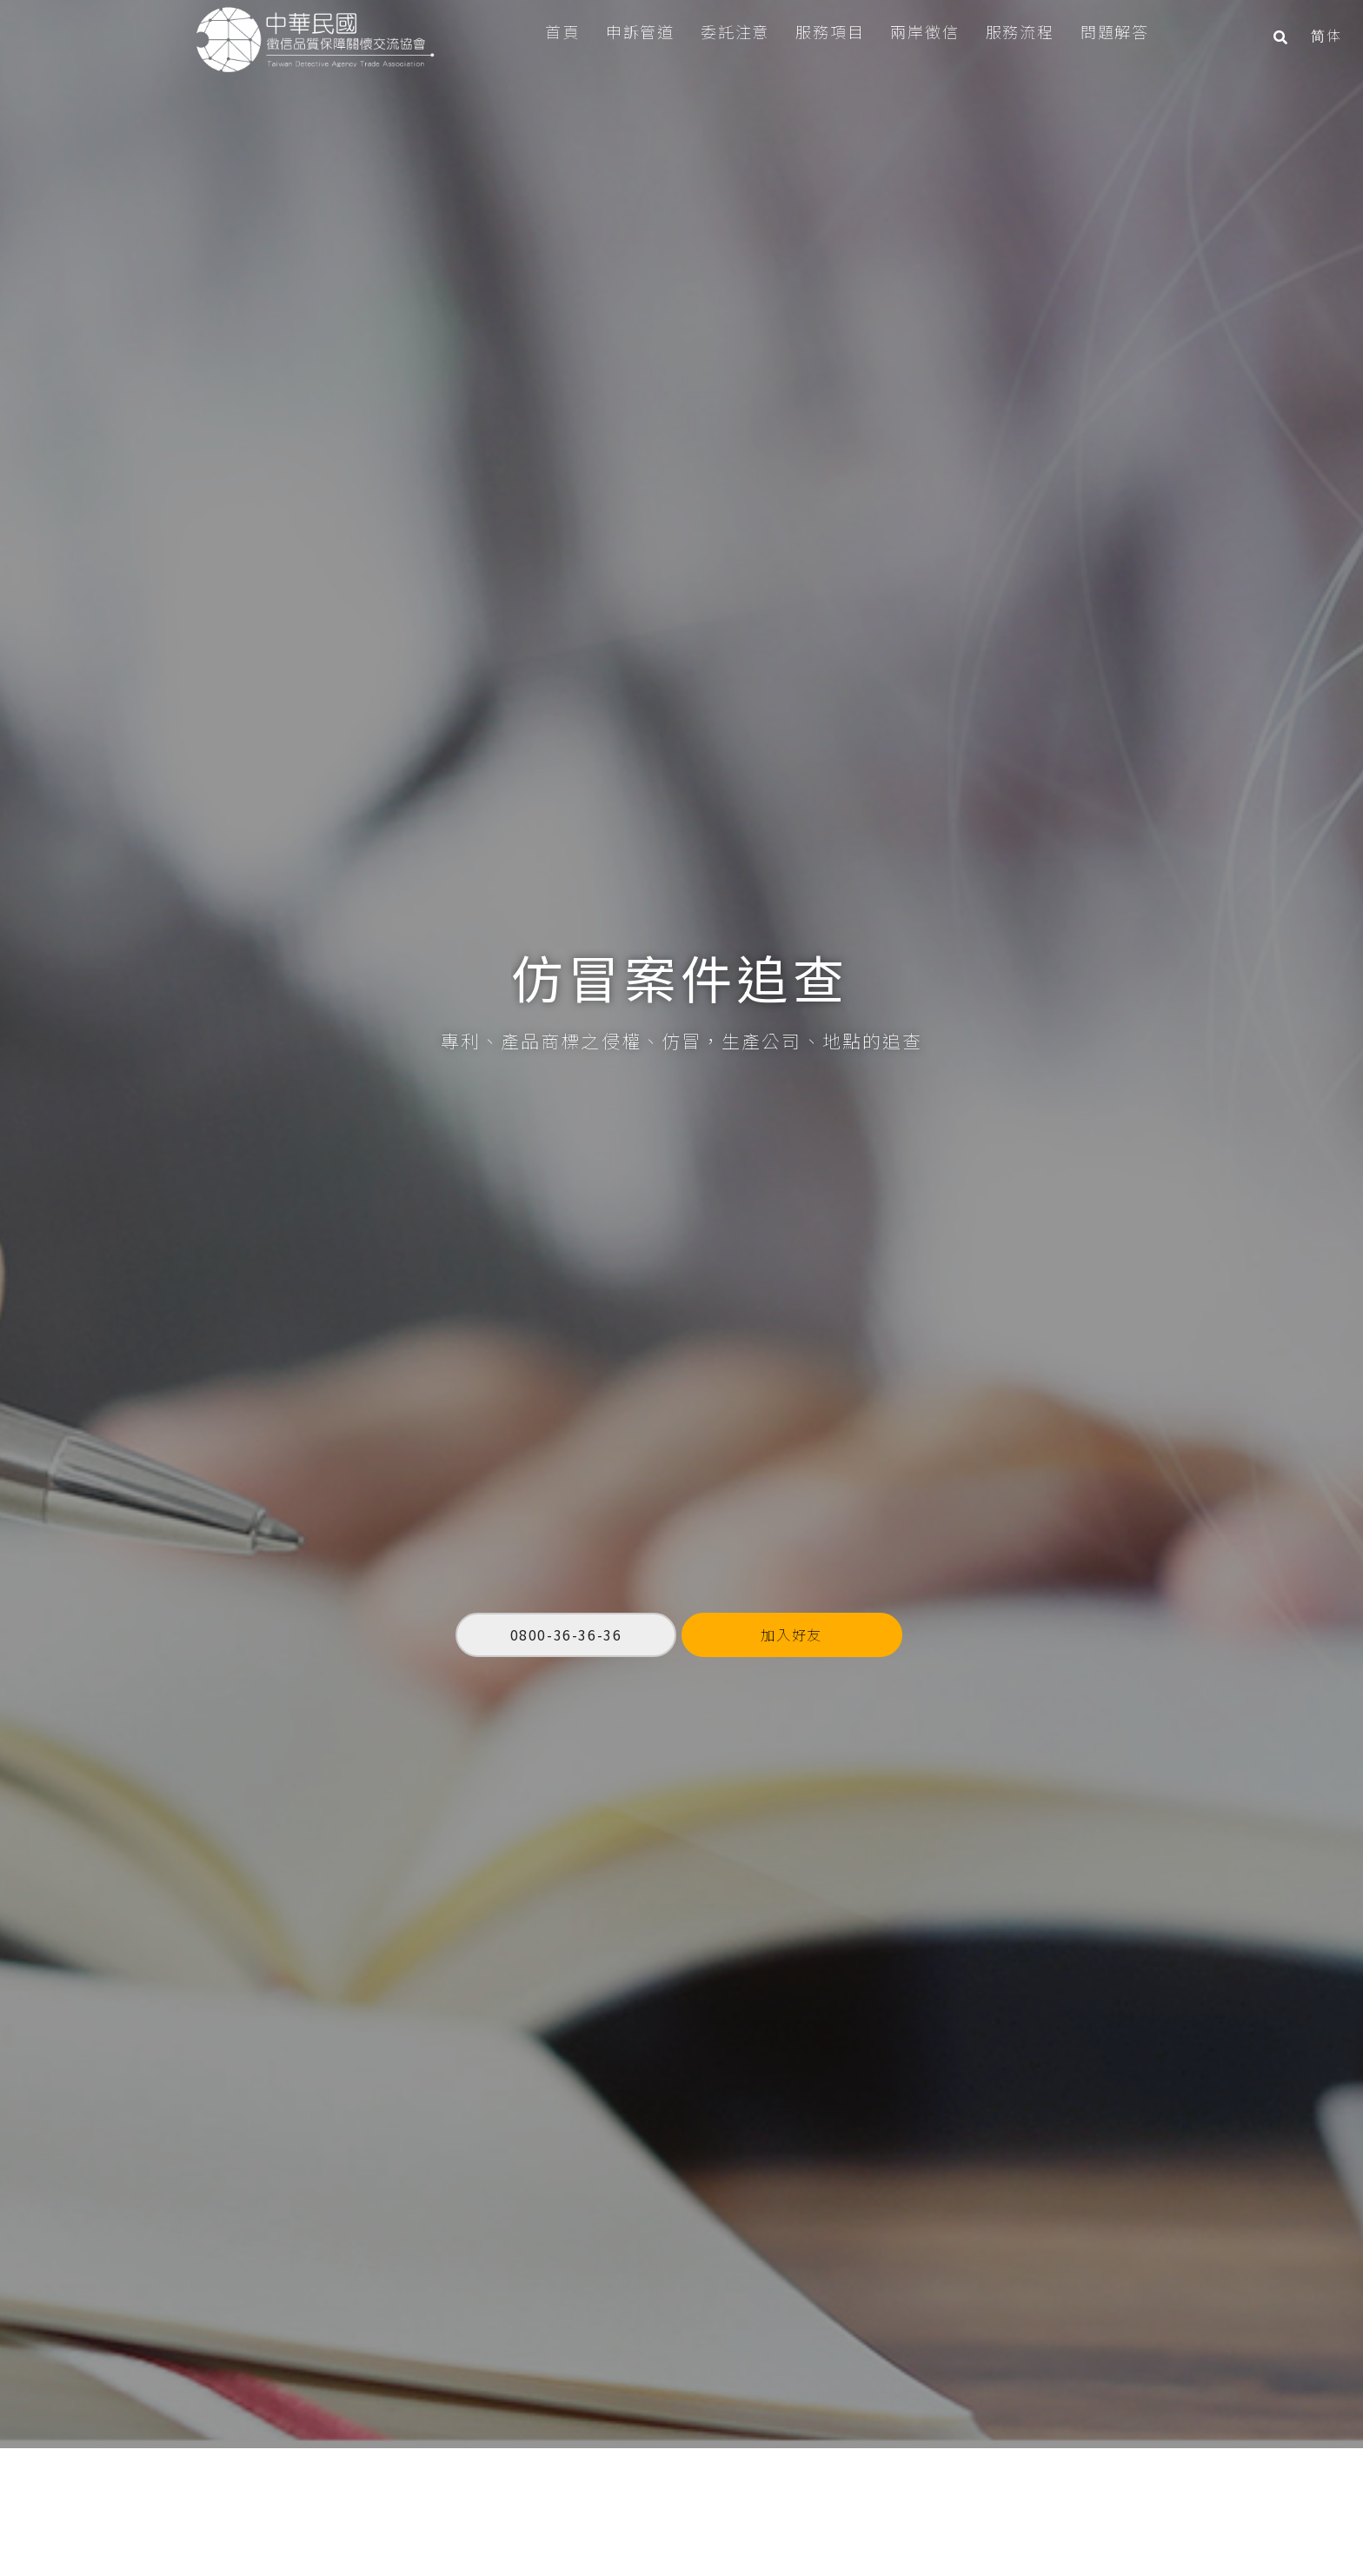 This screenshot has width=1363, height=2576. Describe the element at coordinates (629, 32) in the screenshot. I see `申訴管道` at that location.